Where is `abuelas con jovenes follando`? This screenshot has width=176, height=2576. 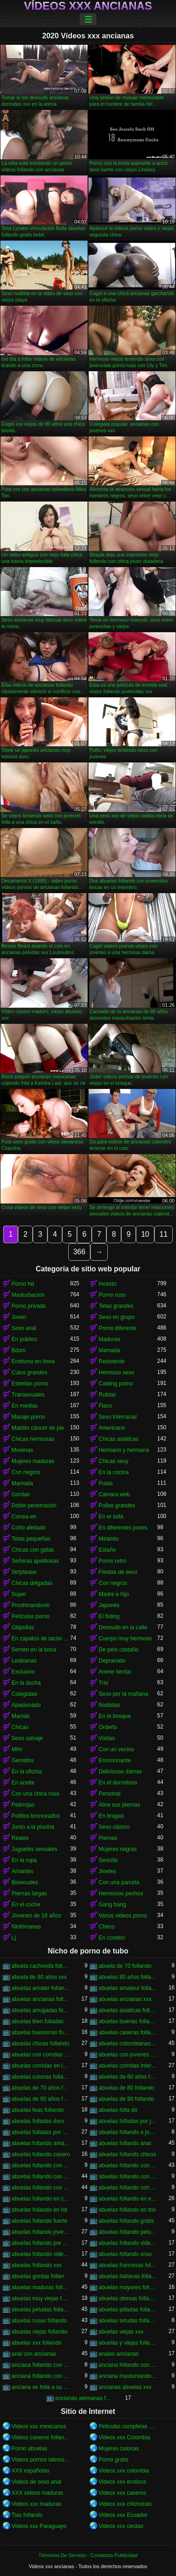 abuelas con jovenes follando is located at coordinates (128, 2054).